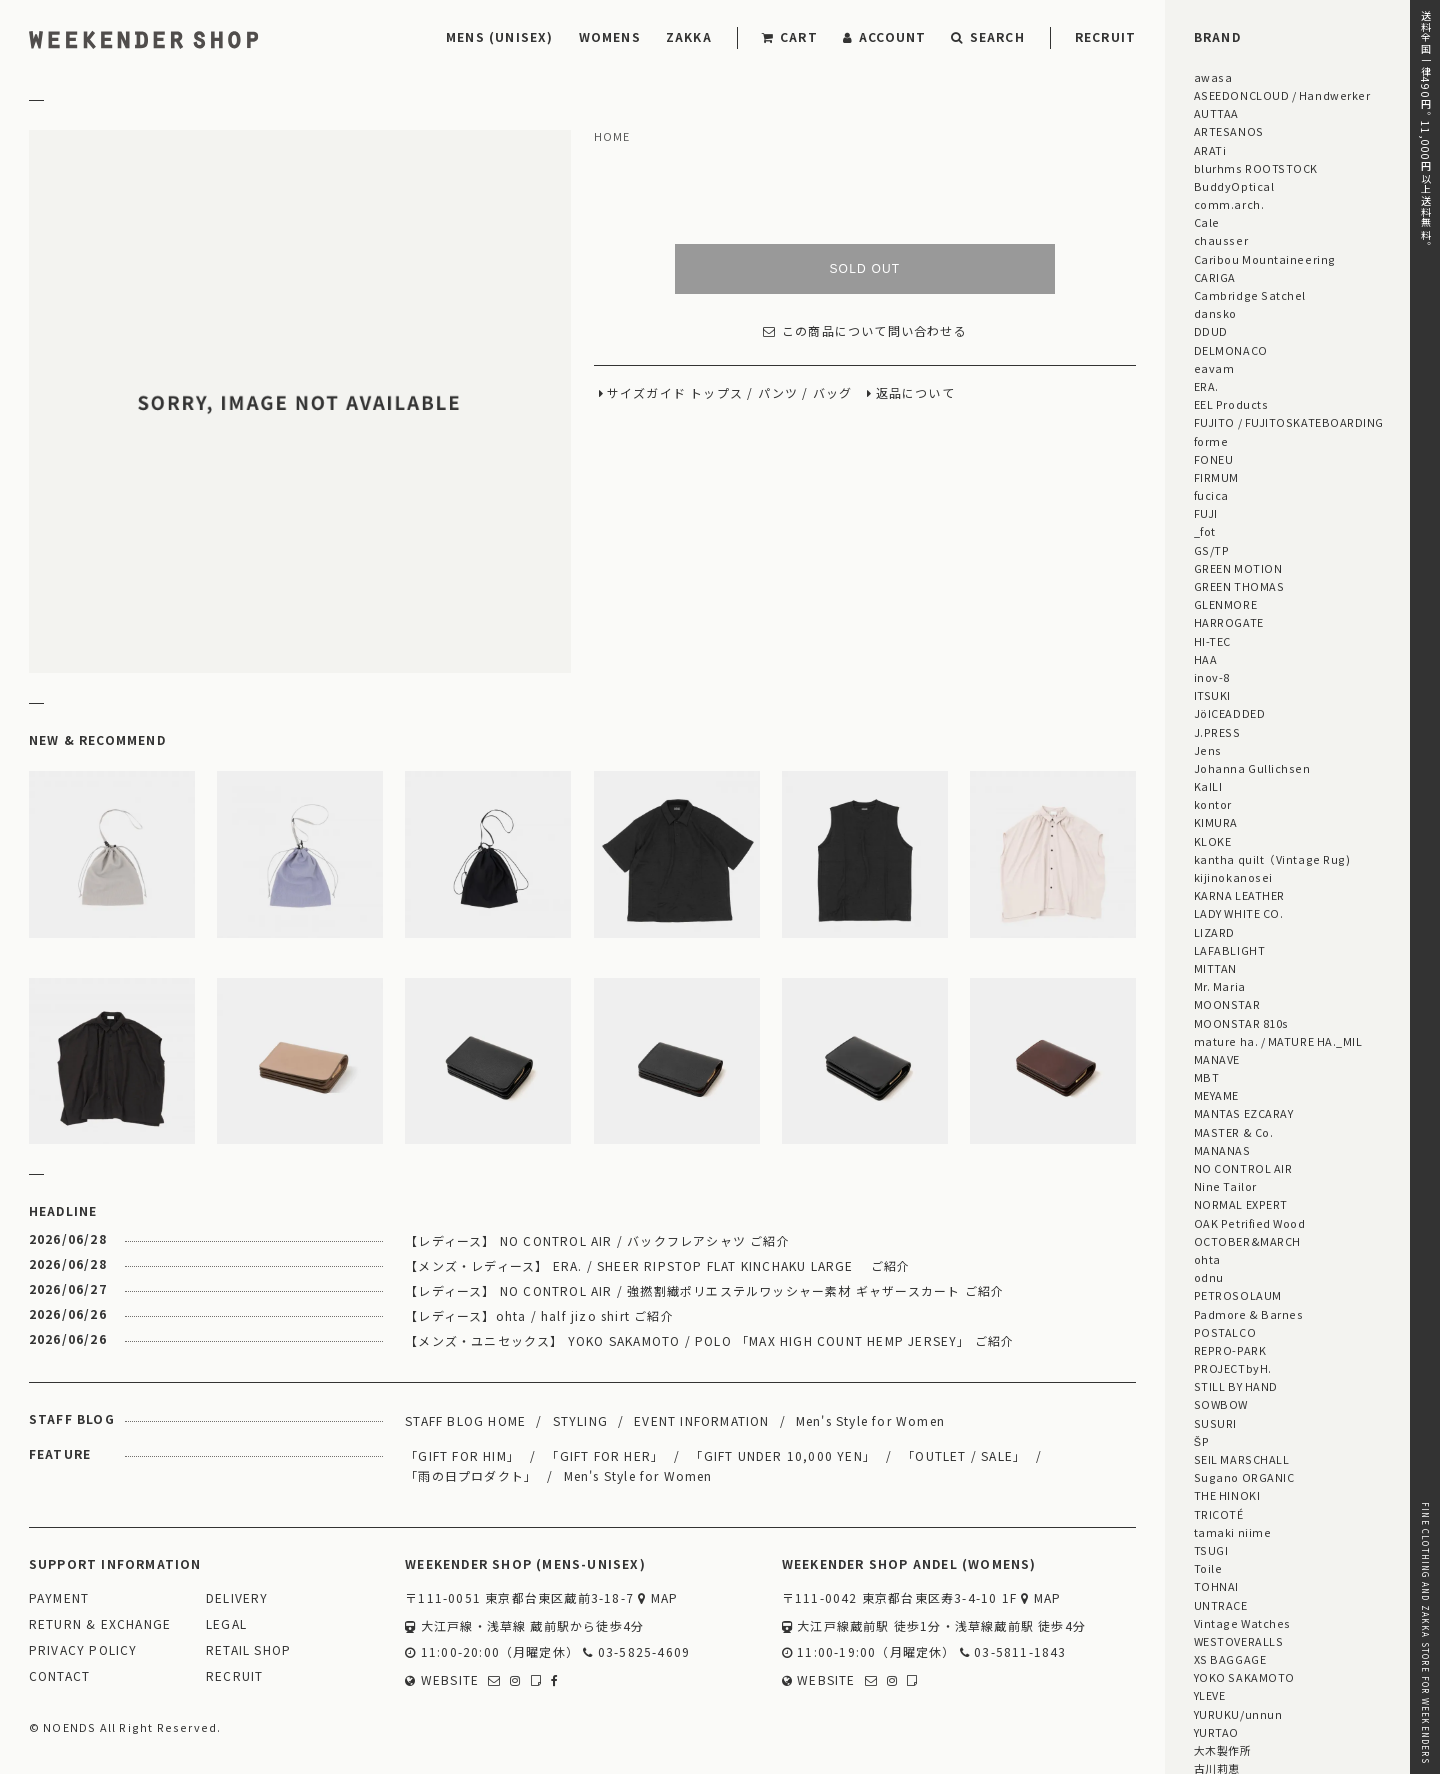 The image size is (1440, 1774). I want to click on REPRO-PARK, so click(1230, 1350).